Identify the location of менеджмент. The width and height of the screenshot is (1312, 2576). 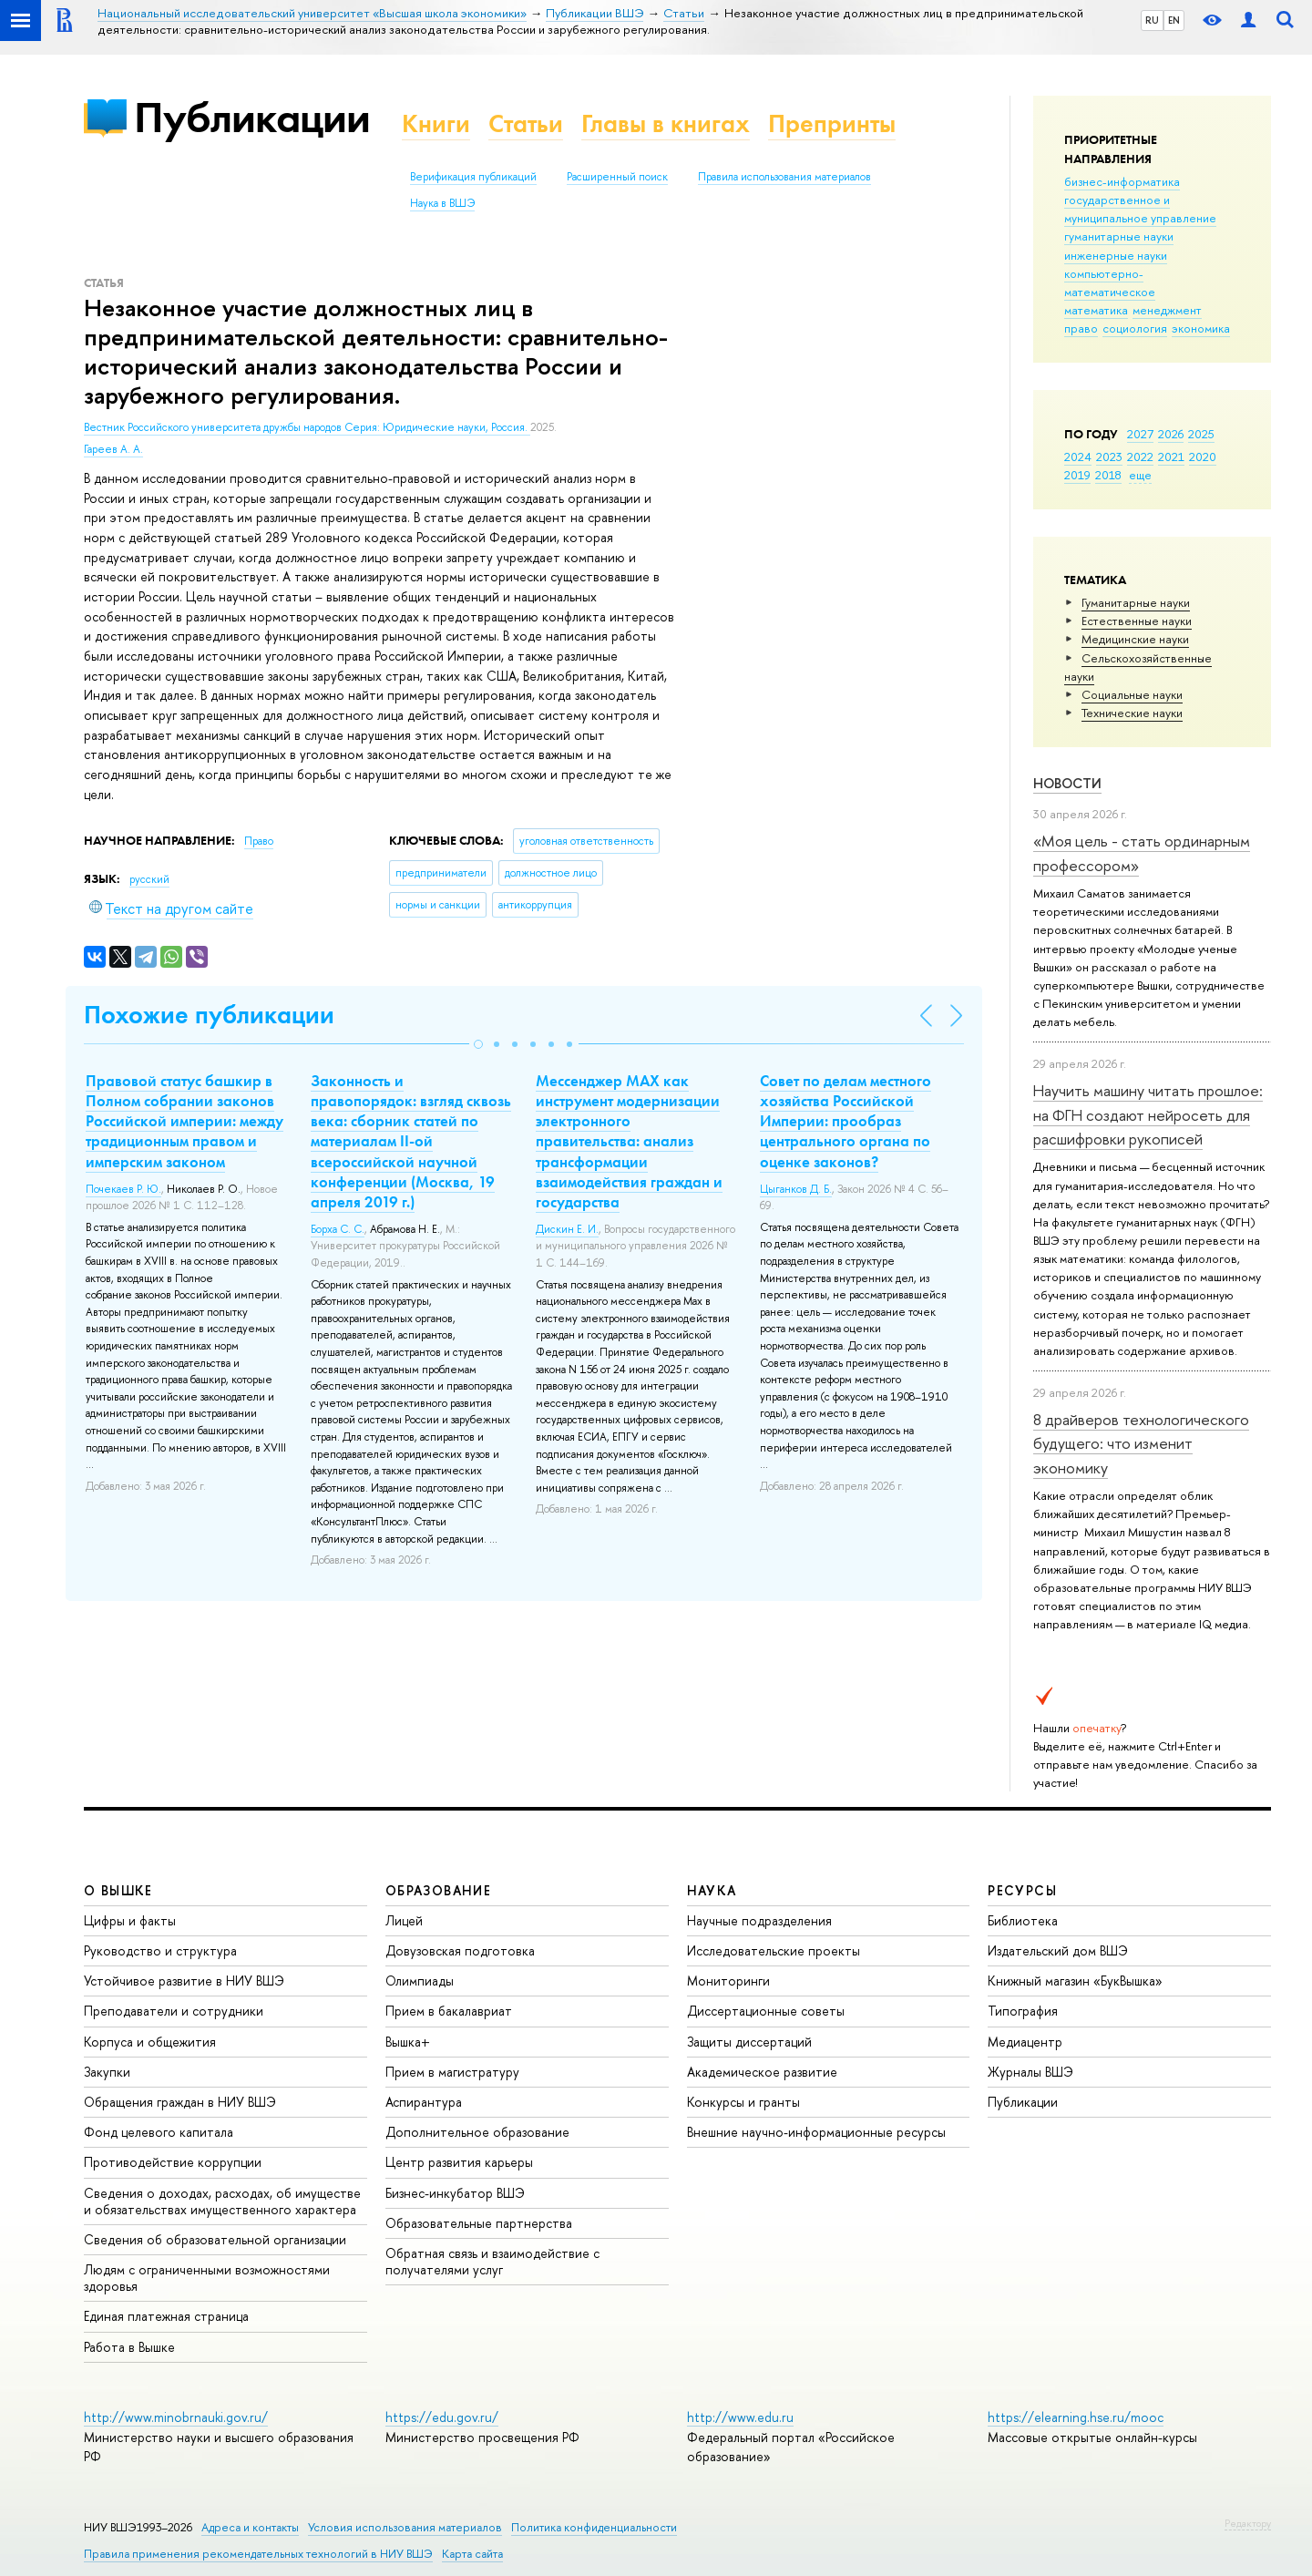
(1167, 310).